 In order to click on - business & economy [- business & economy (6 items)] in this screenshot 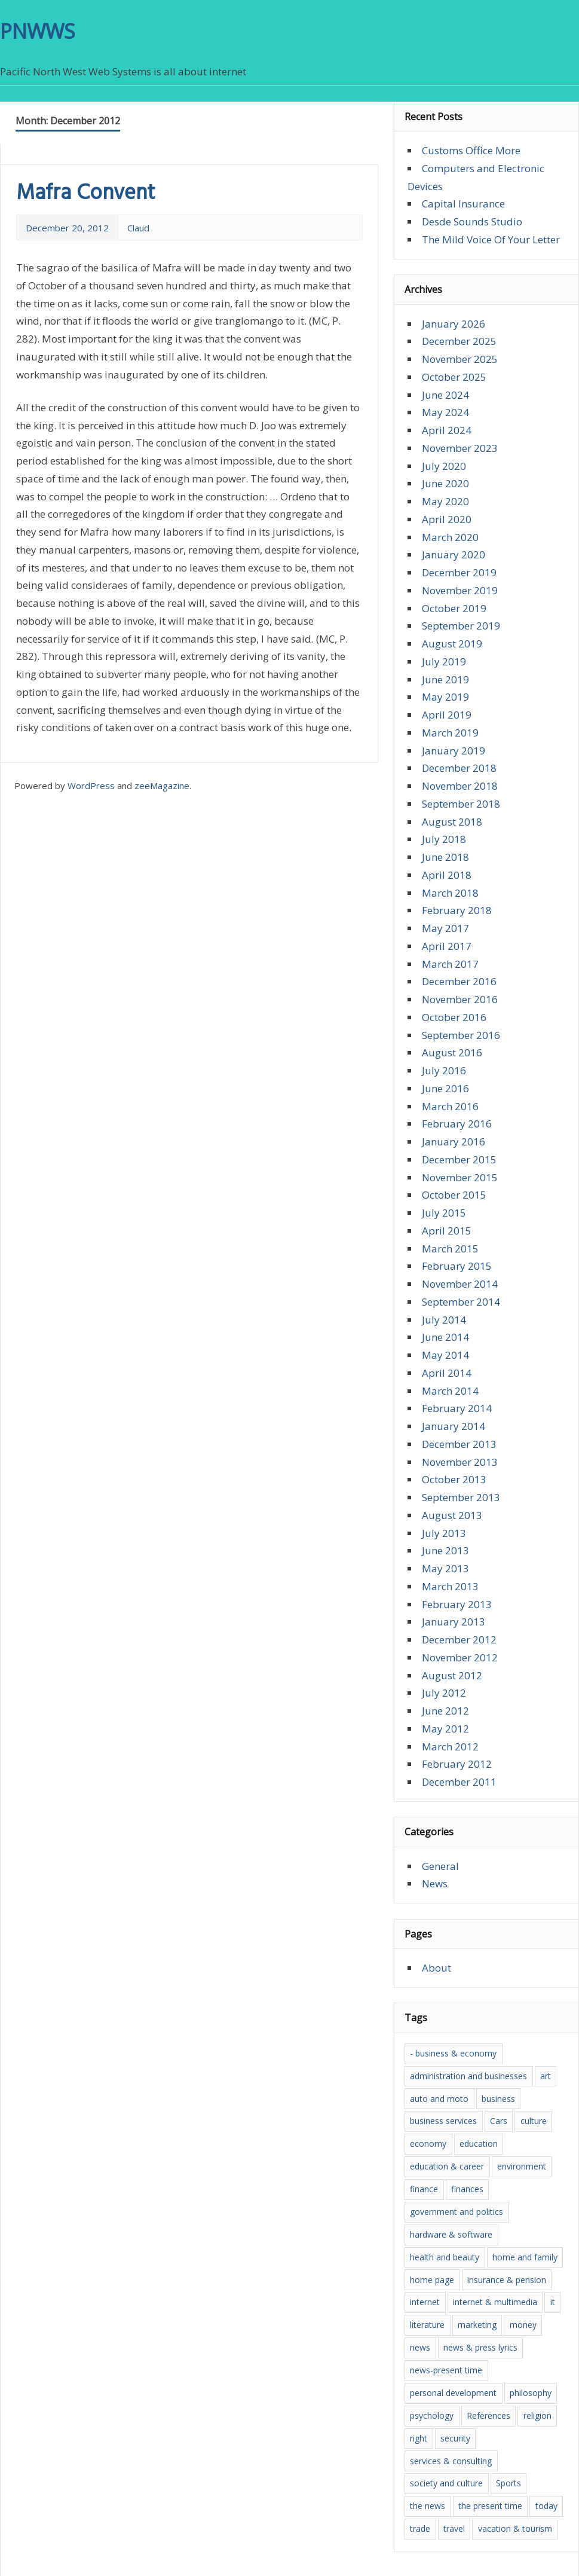, I will do `click(453, 2053)`.